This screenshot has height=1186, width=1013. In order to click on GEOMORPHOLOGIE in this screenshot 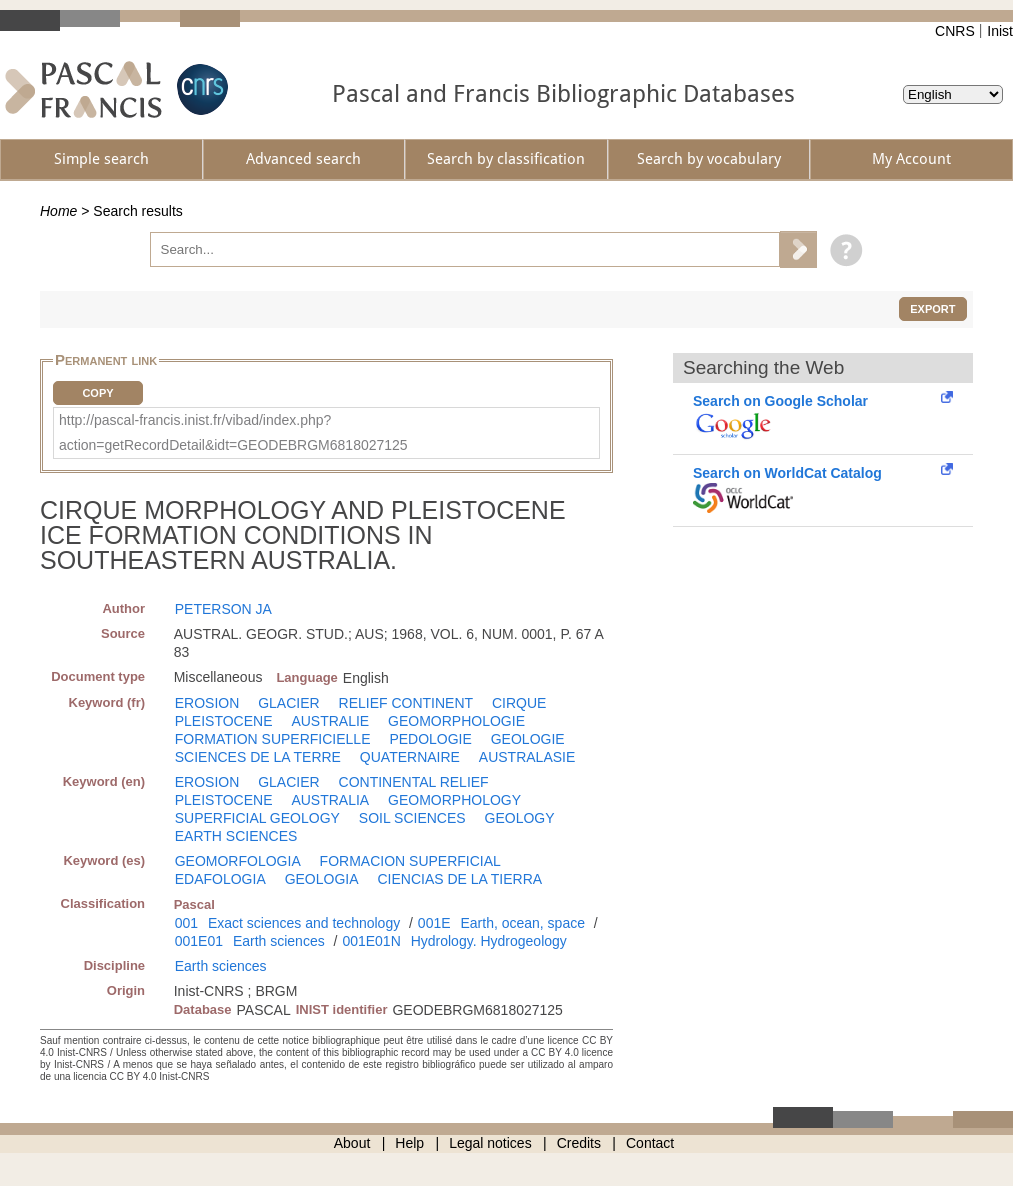, I will do `click(456, 721)`.